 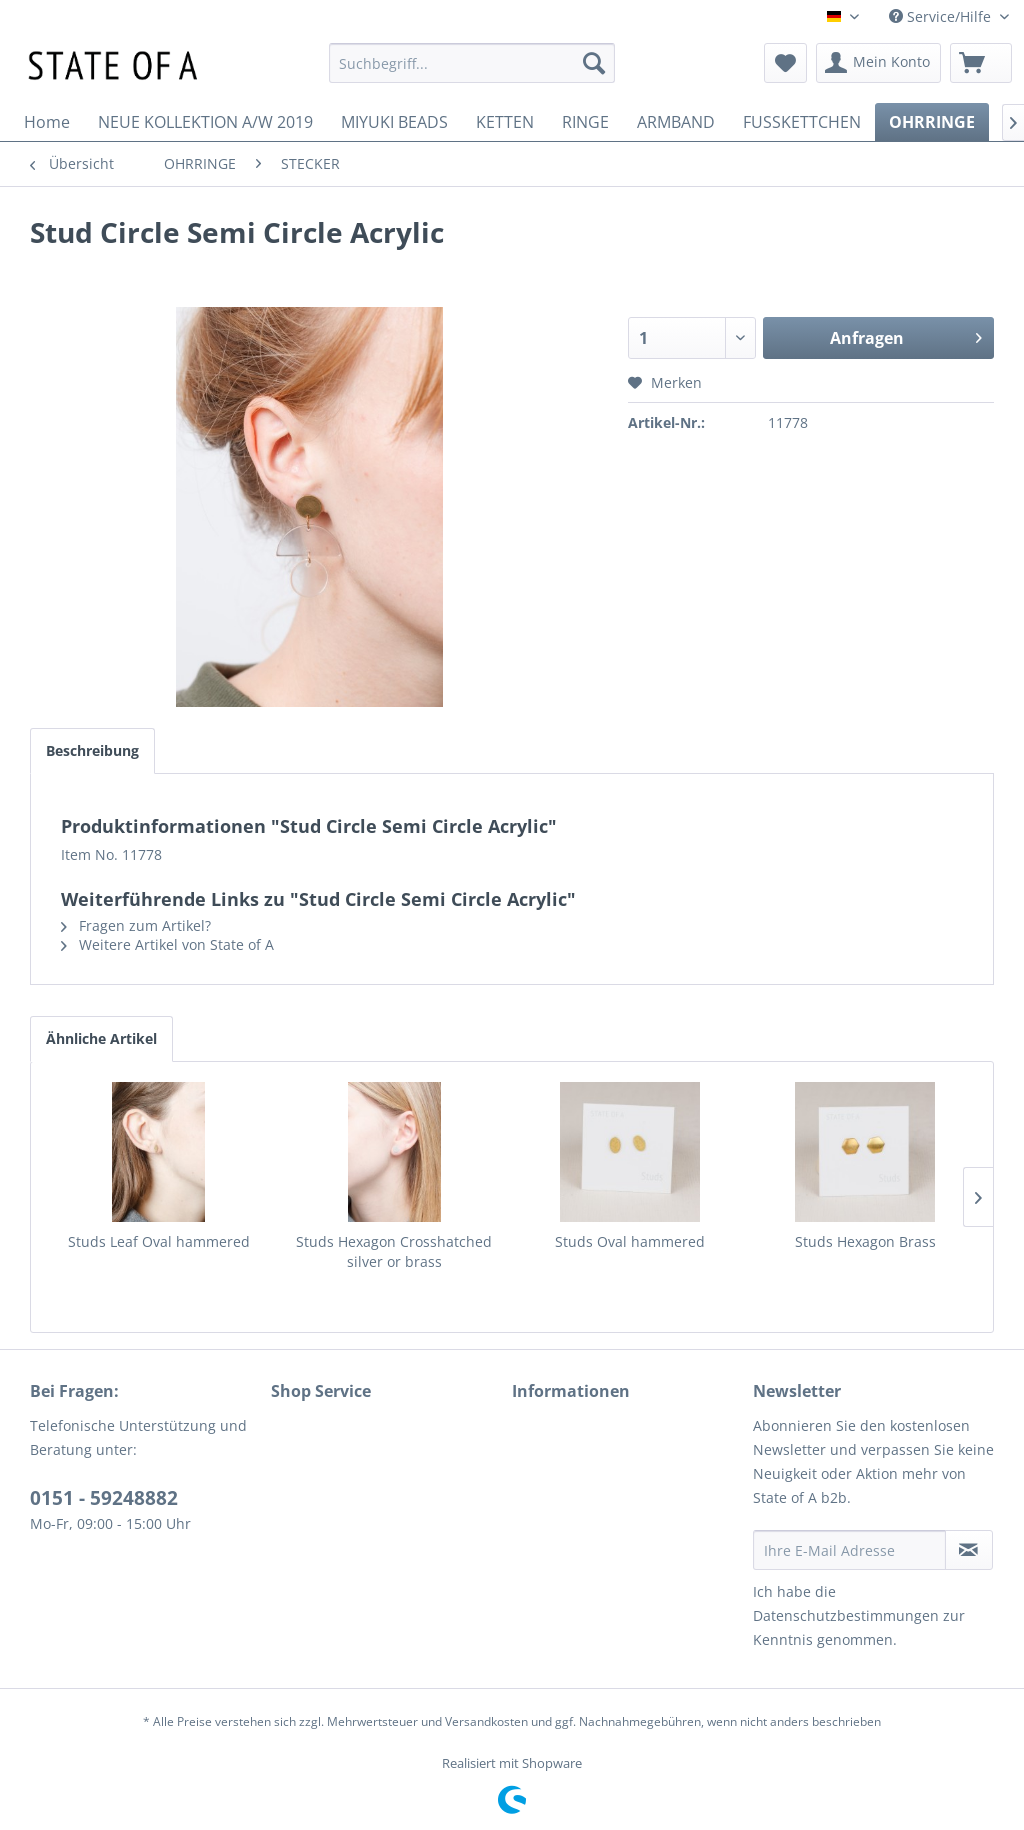 What do you see at coordinates (585, 122) in the screenshot?
I see `[RINGE]` at bounding box center [585, 122].